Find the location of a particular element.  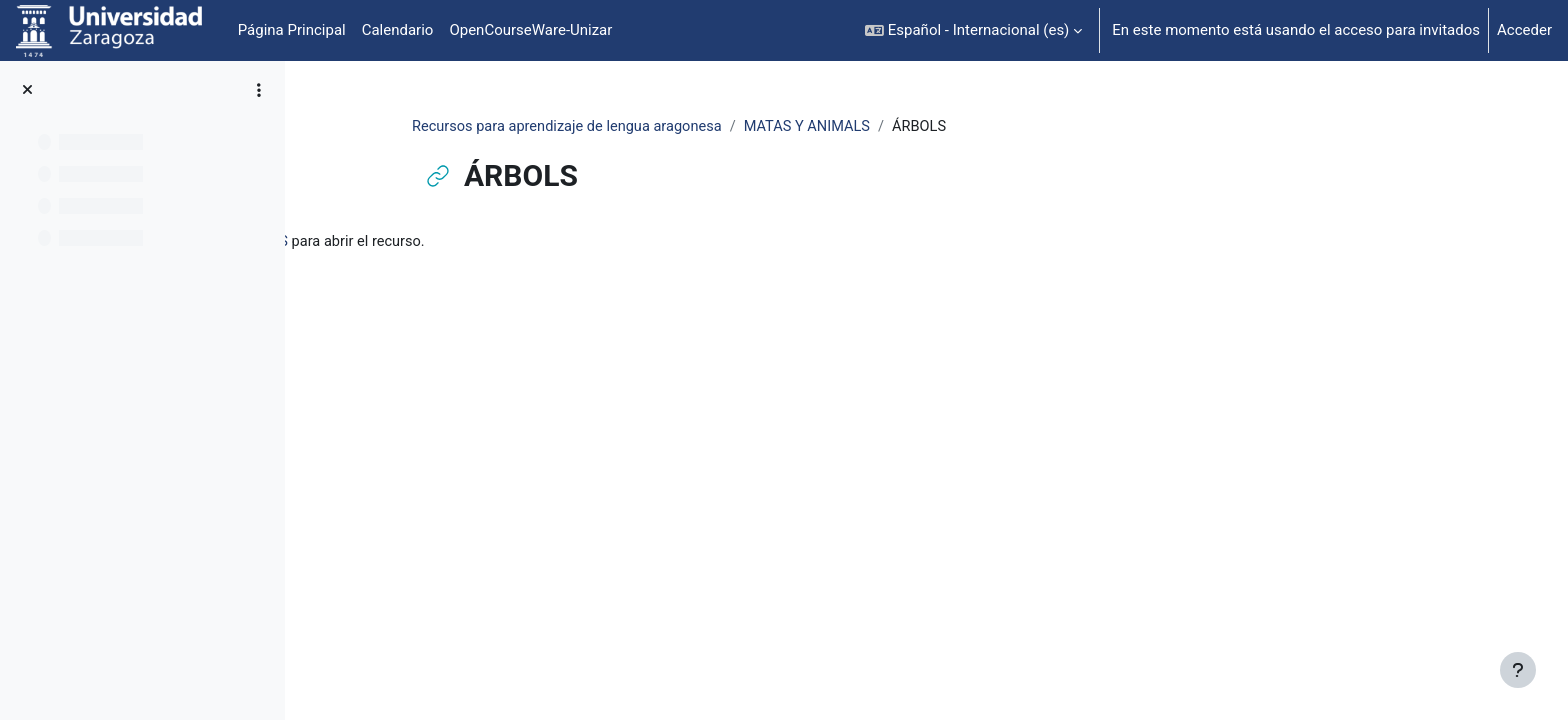

Acceder is located at coordinates (1524, 30).